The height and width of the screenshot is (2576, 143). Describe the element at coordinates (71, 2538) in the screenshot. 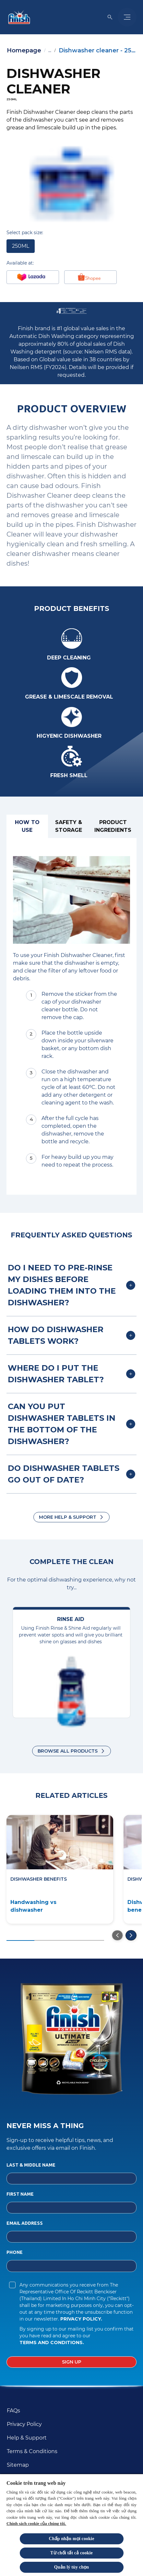

I see `Chấp nhận mọi cookie` at that location.